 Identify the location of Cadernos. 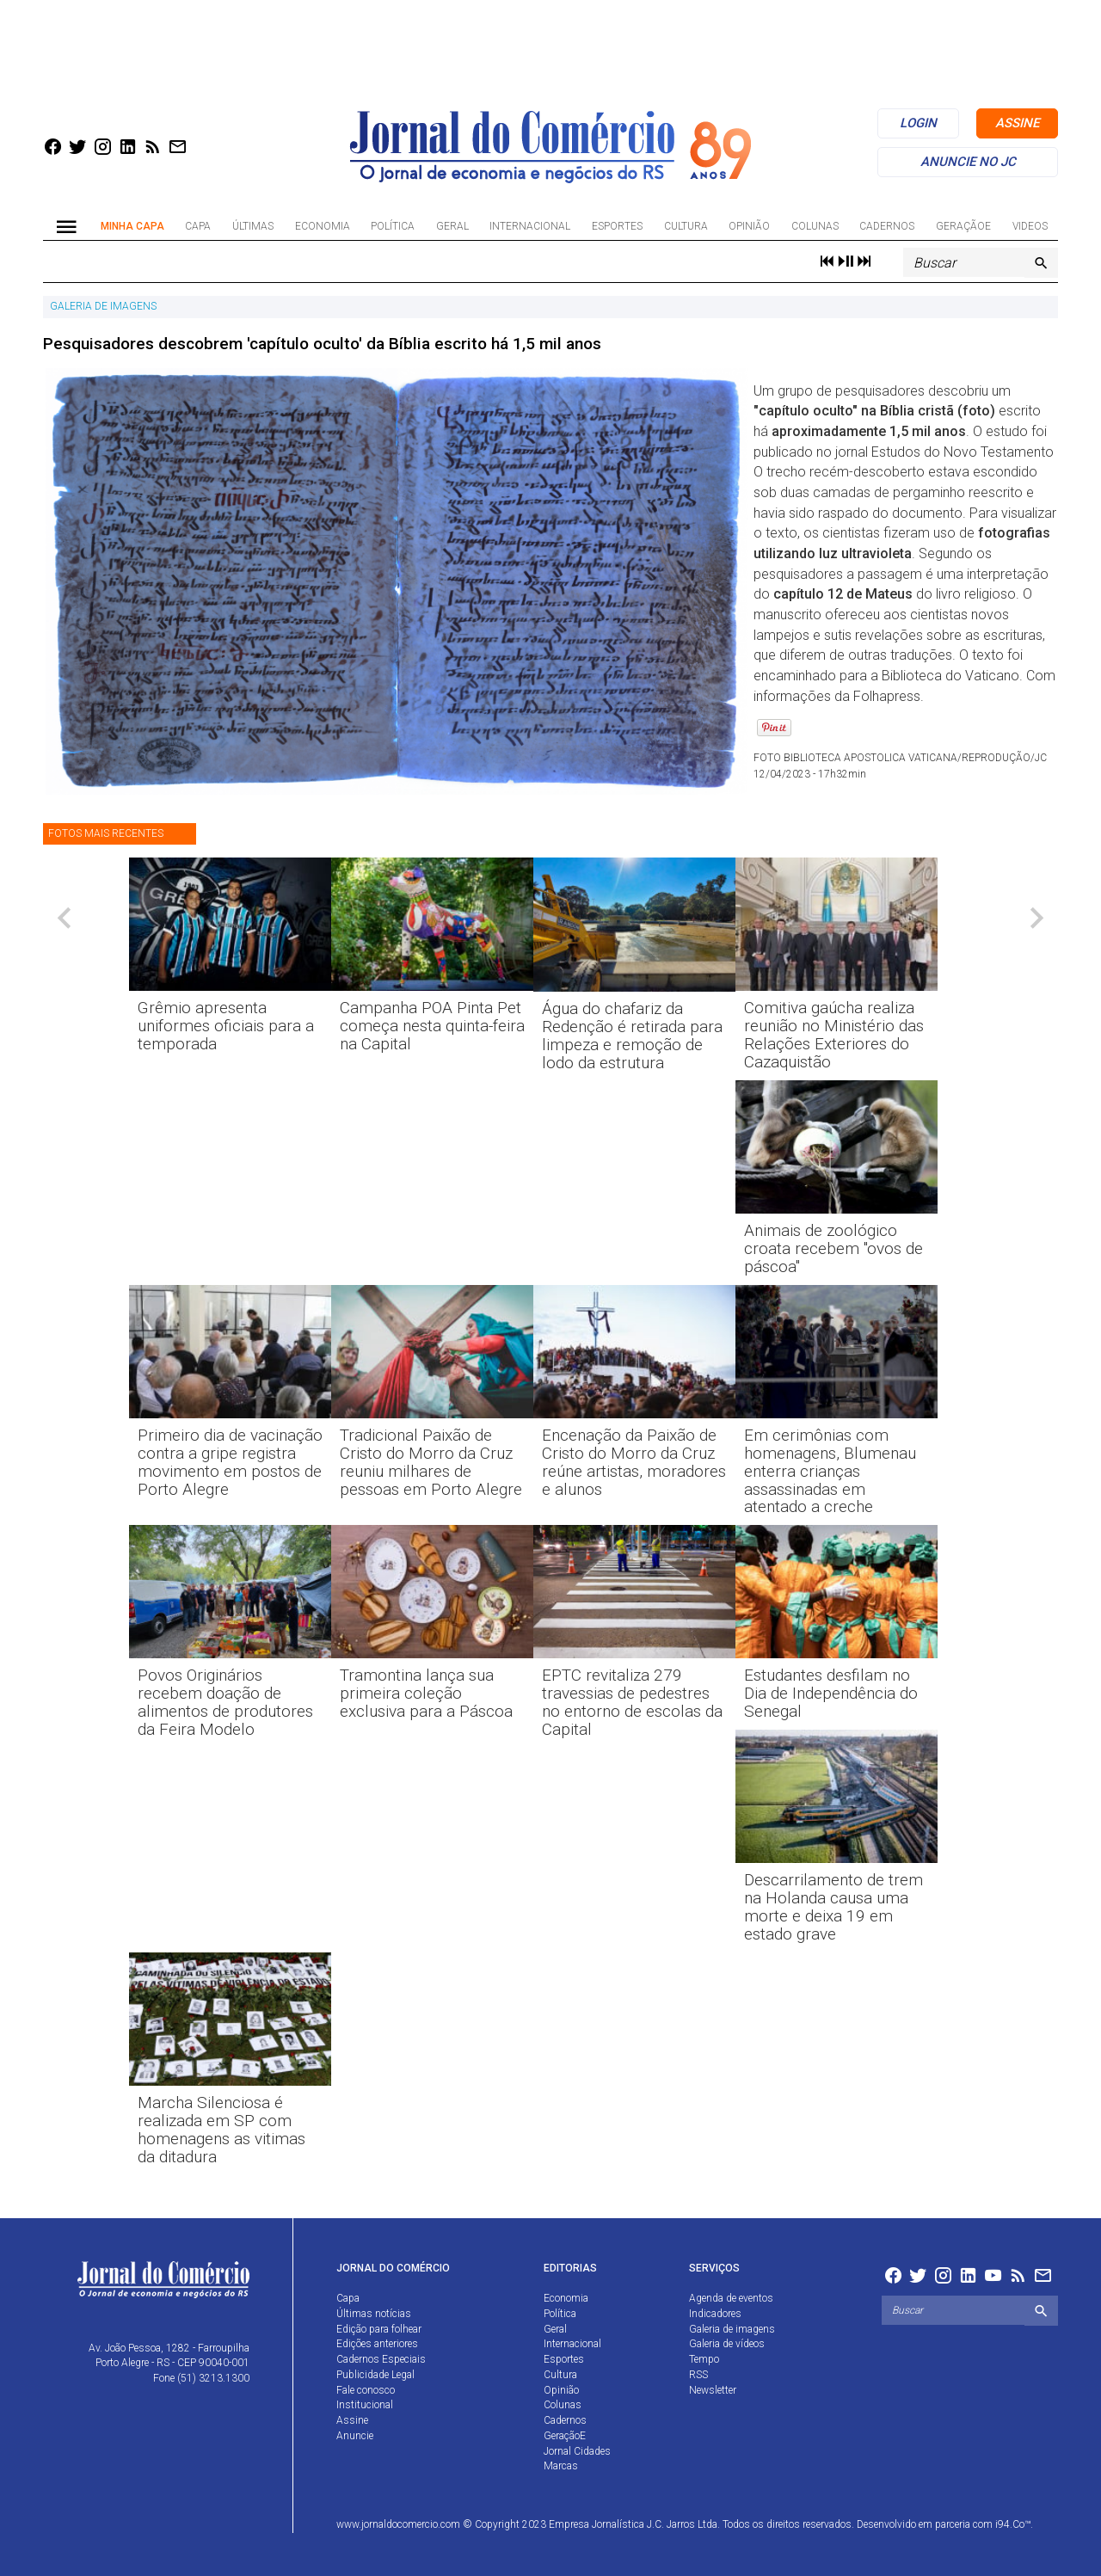
(886, 226).